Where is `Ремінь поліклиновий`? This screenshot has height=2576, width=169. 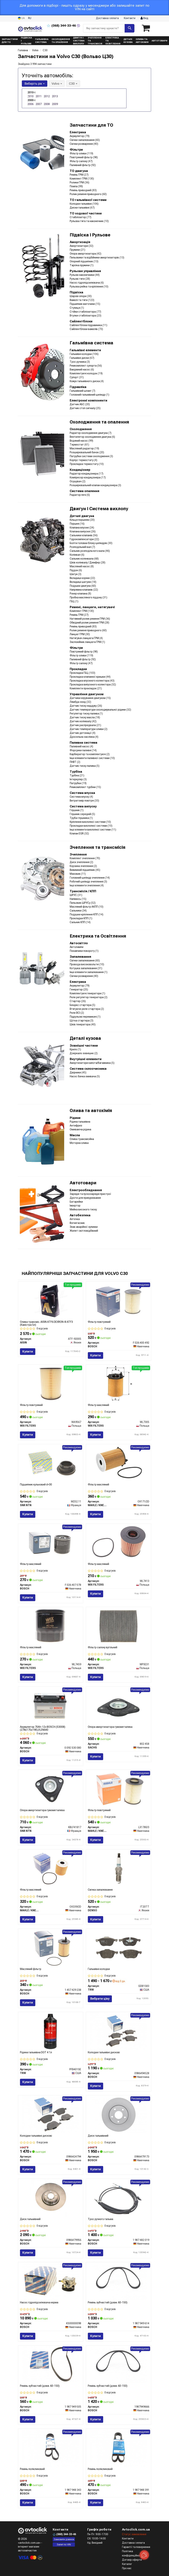 Ремінь поліклиновий is located at coordinates (32, 2468).